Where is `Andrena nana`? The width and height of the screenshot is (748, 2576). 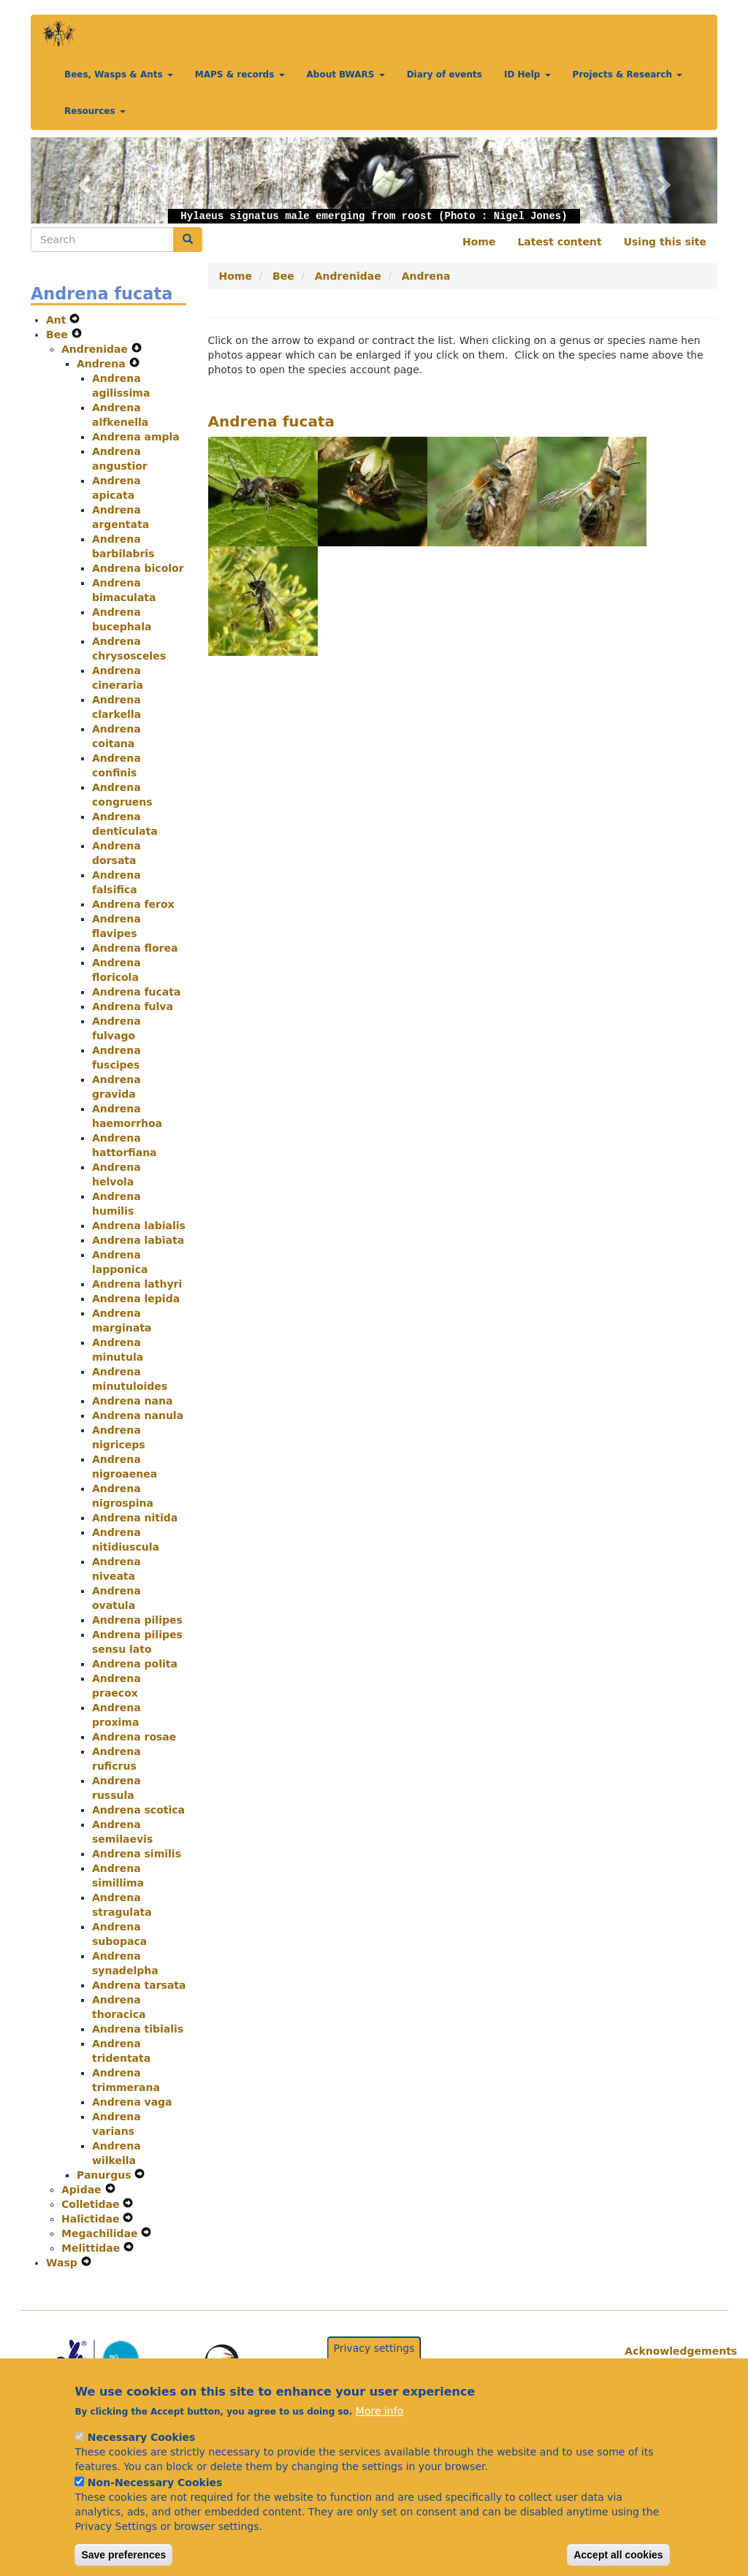 Andrena nana is located at coordinates (132, 1401).